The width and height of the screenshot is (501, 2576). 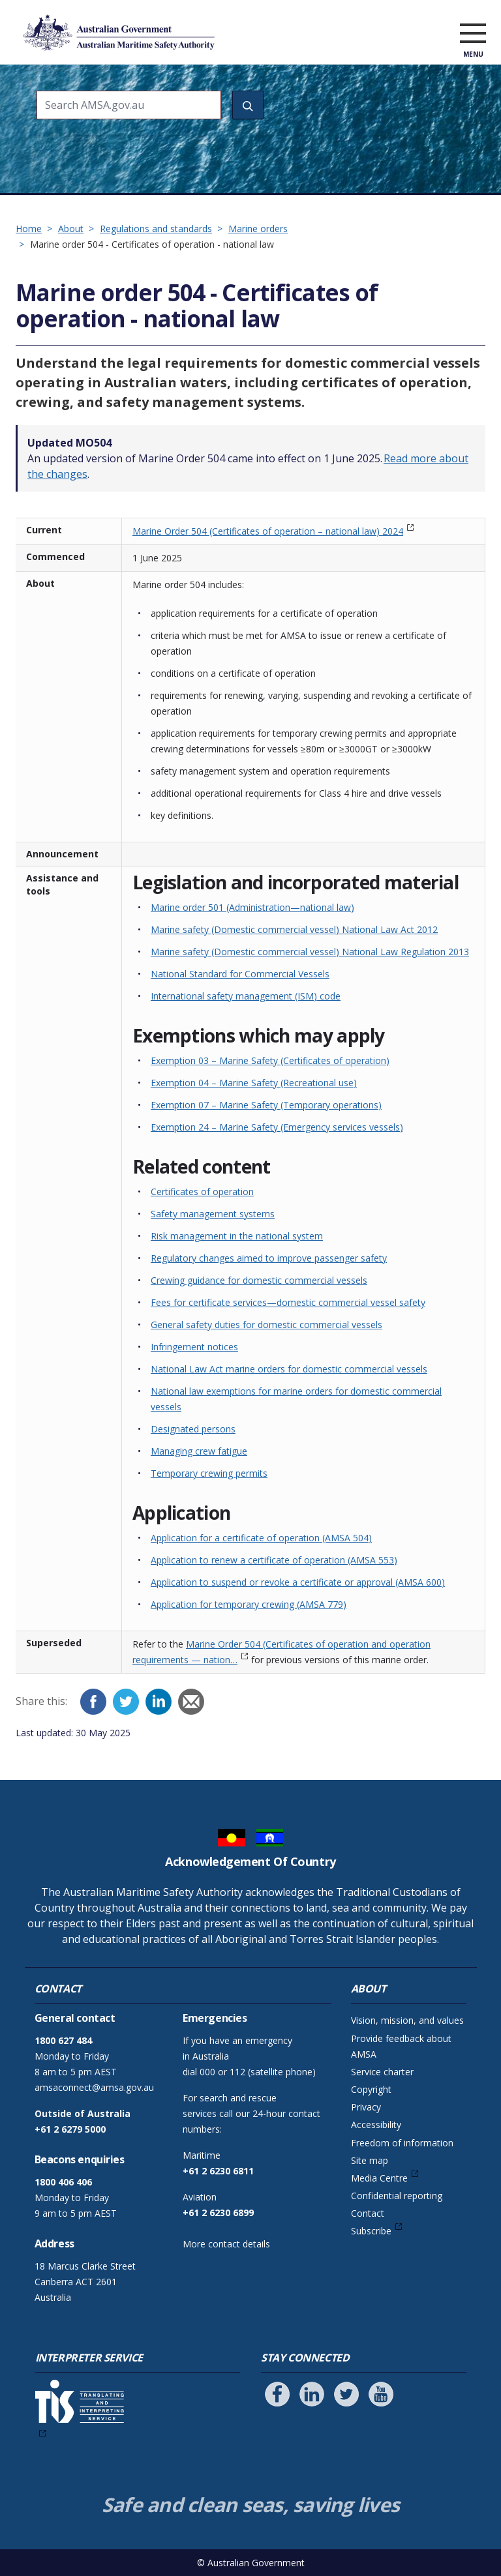 I want to click on Site map, so click(x=369, y=2160).